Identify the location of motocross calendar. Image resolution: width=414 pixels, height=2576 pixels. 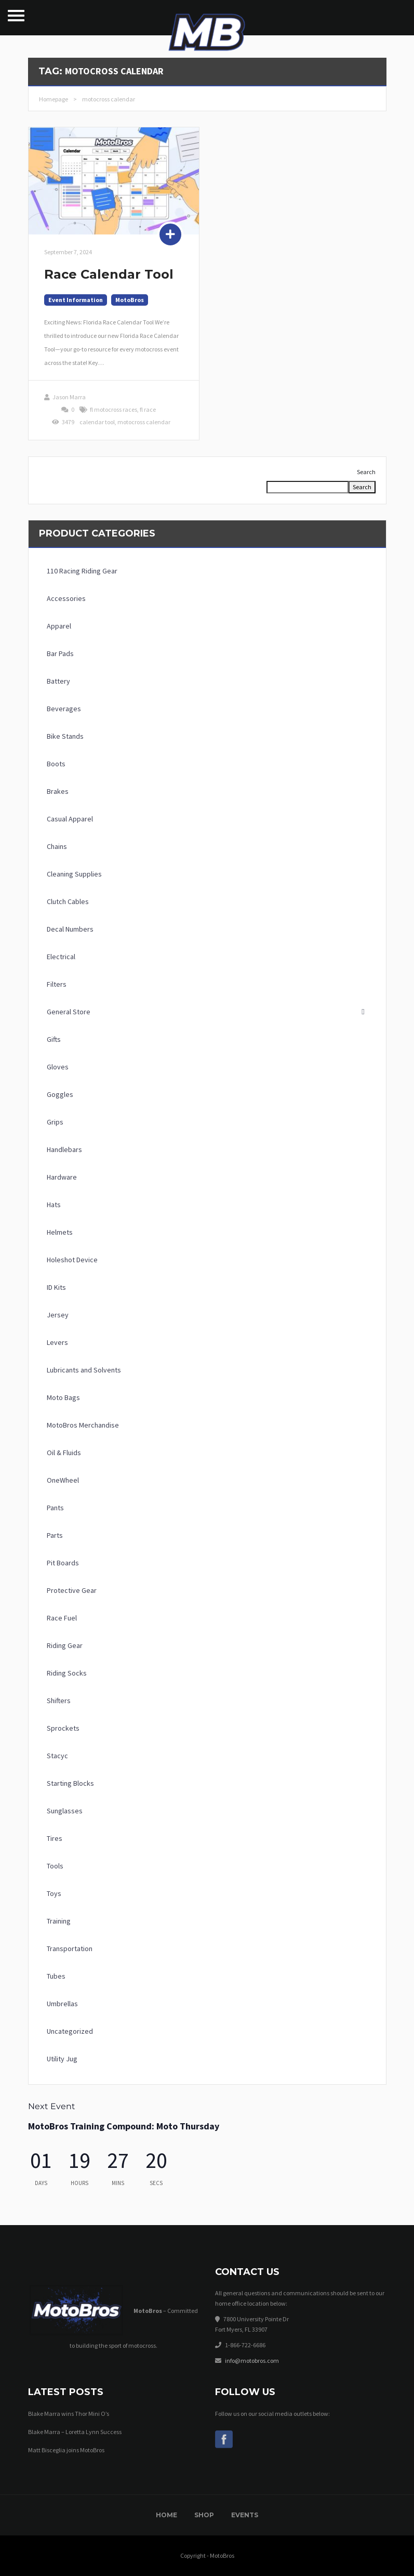
(143, 422).